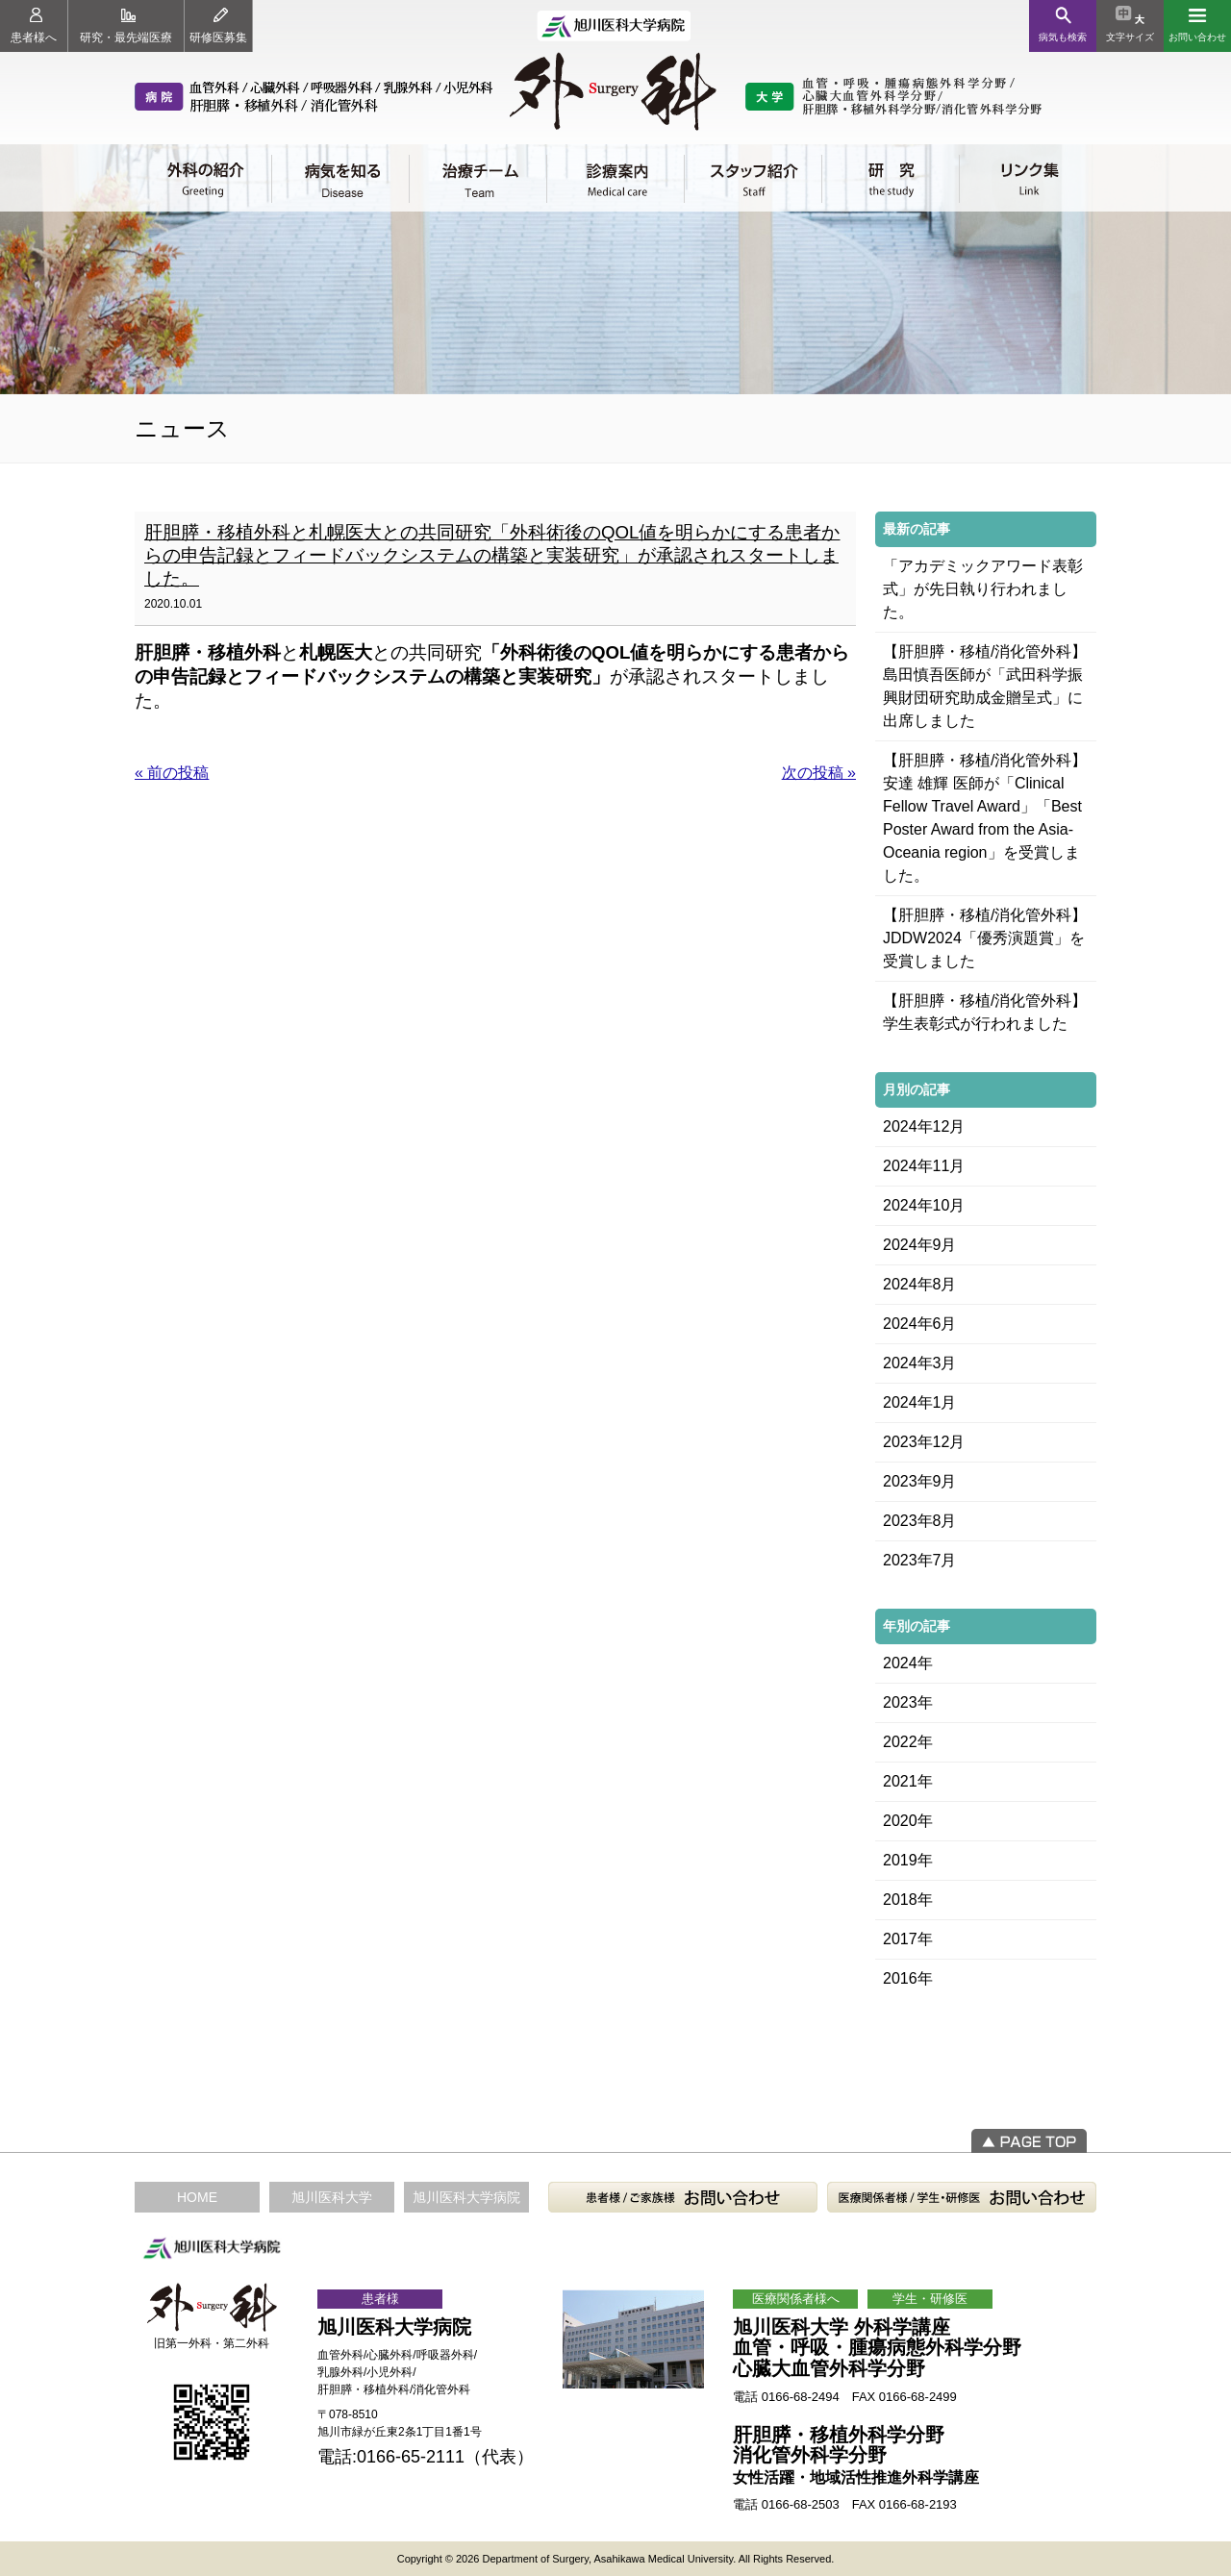  I want to click on 2016年, so click(908, 1978).